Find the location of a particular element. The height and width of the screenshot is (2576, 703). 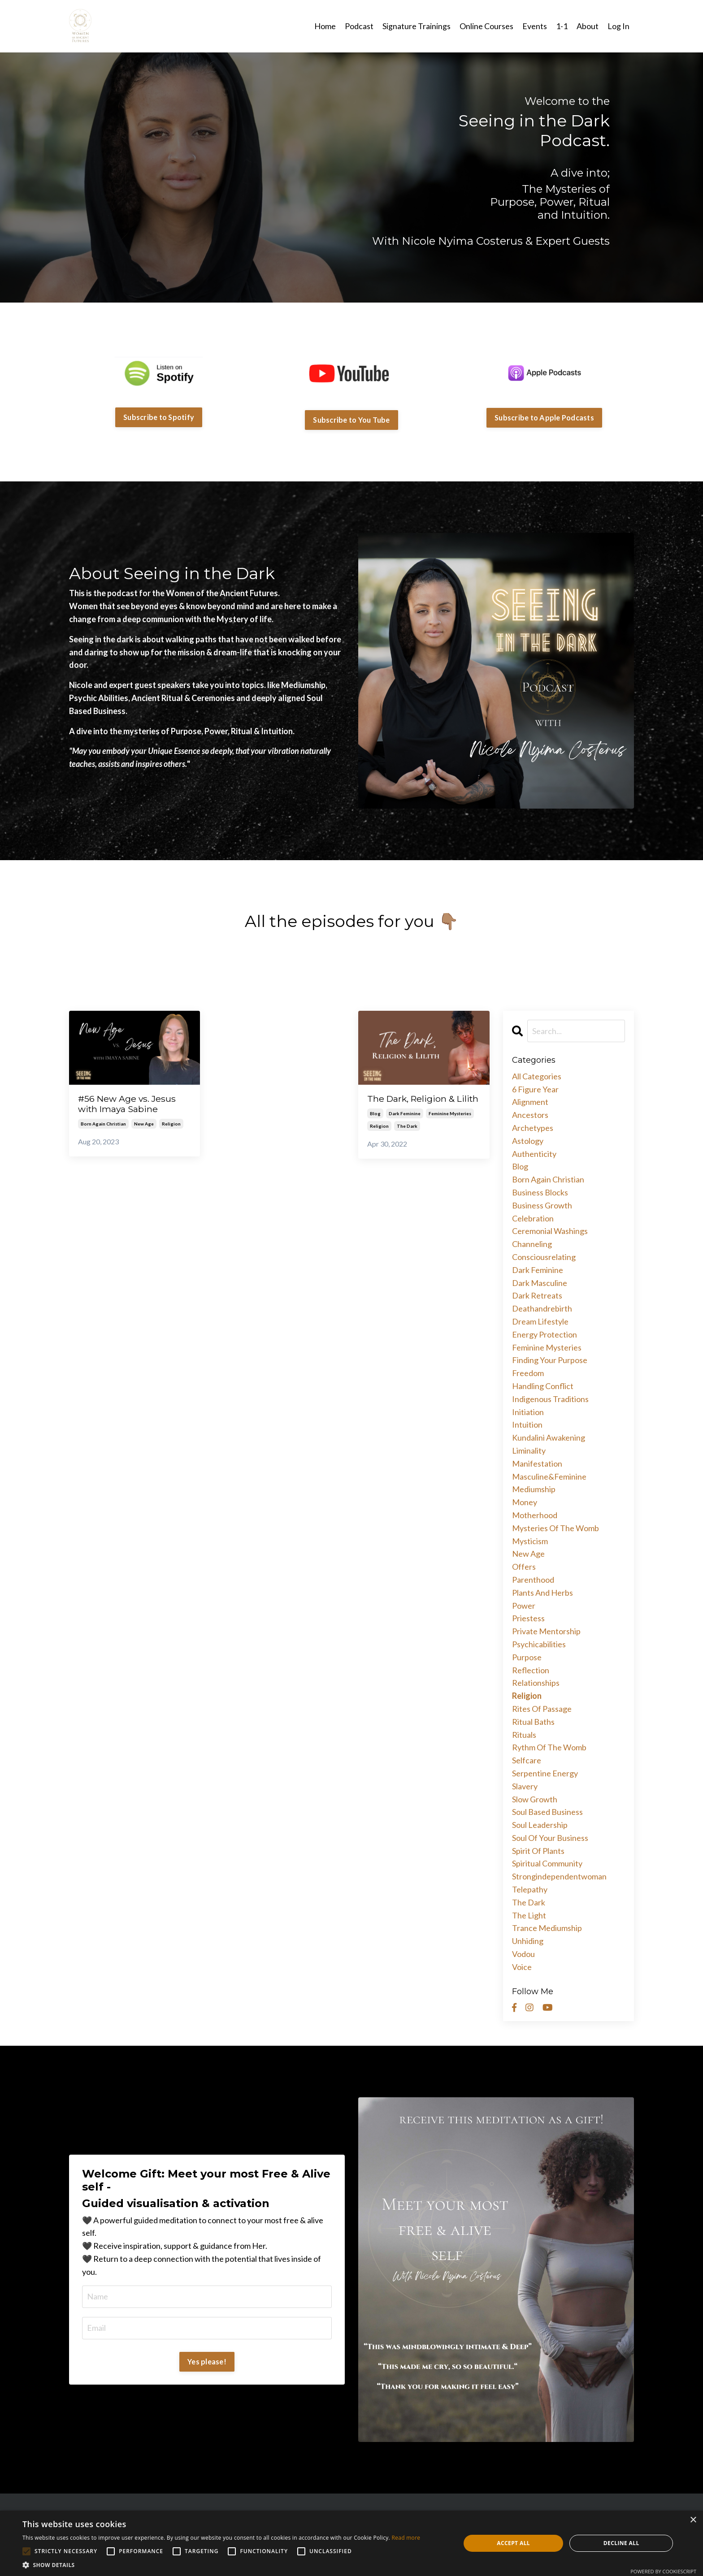

[button] is located at coordinates (221, 2564).